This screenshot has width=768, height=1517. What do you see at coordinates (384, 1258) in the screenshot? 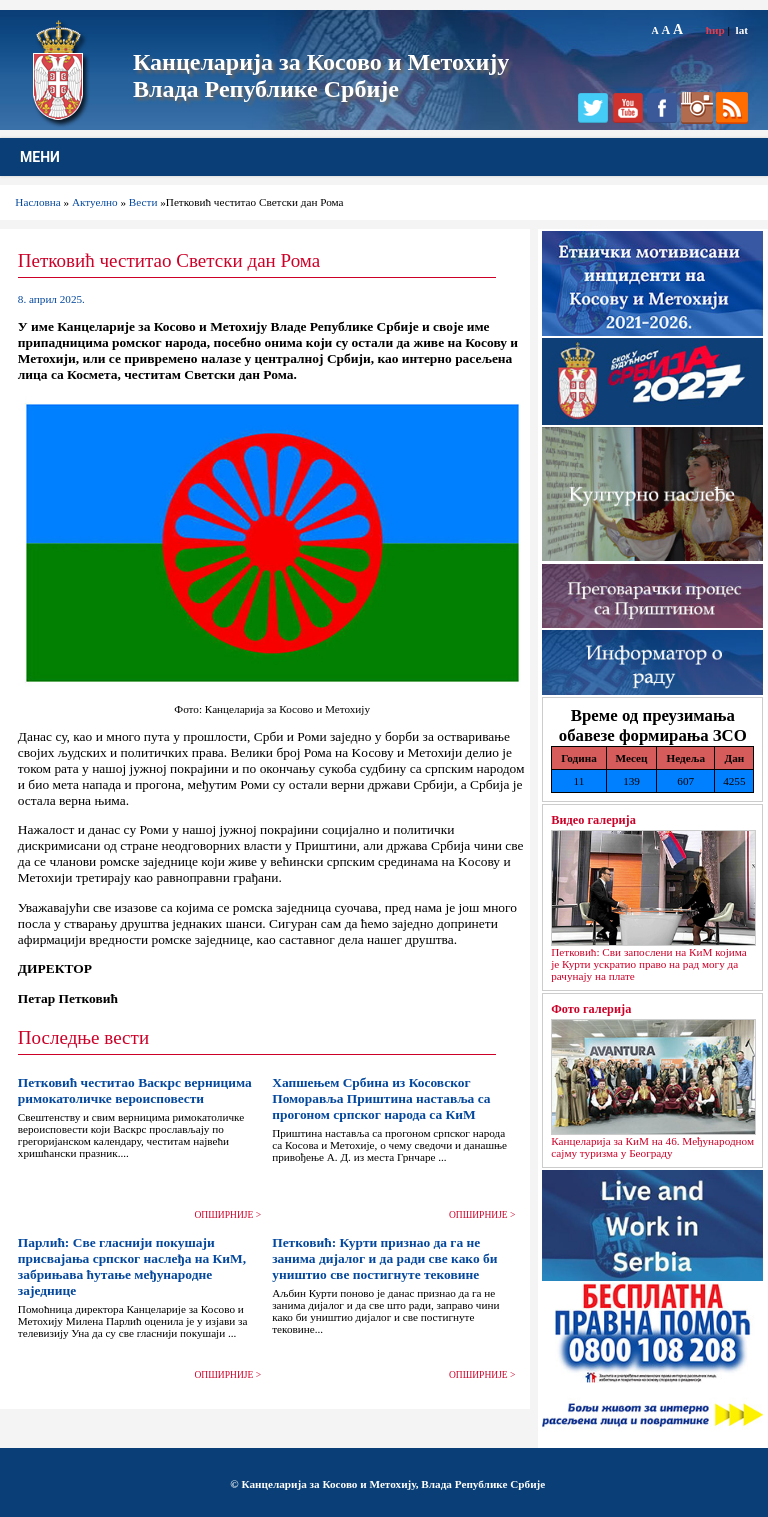
I see `Петковић: Курти признао да га не занима дијалог и да ради све како би уништио све постигнуте тековине` at bounding box center [384, 1258].